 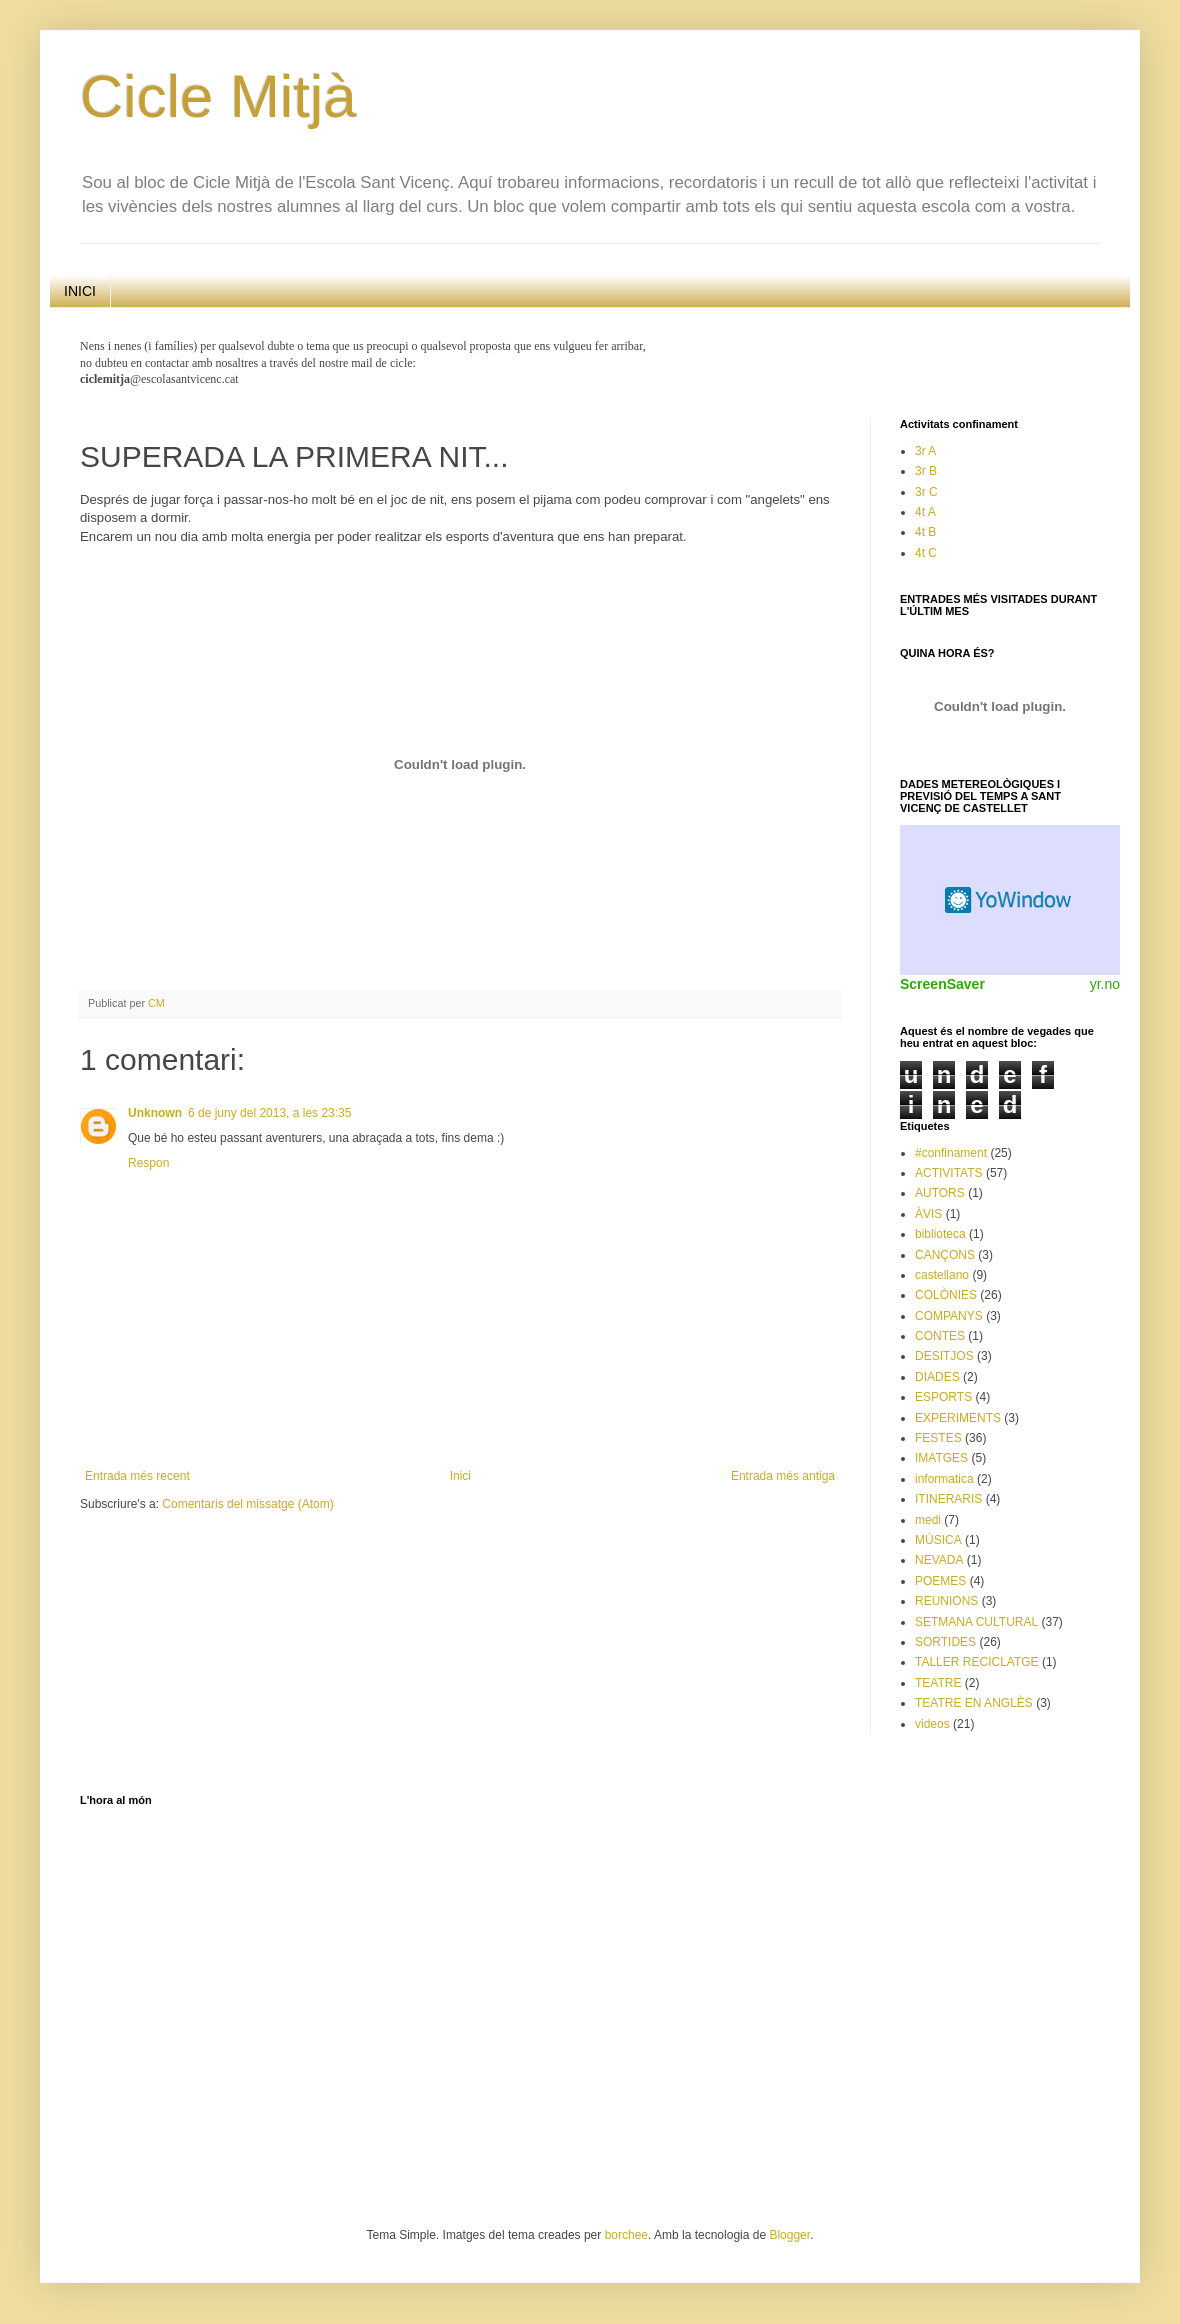 I want to click on EXPERIMENTS, so click(x=958, y=1418).